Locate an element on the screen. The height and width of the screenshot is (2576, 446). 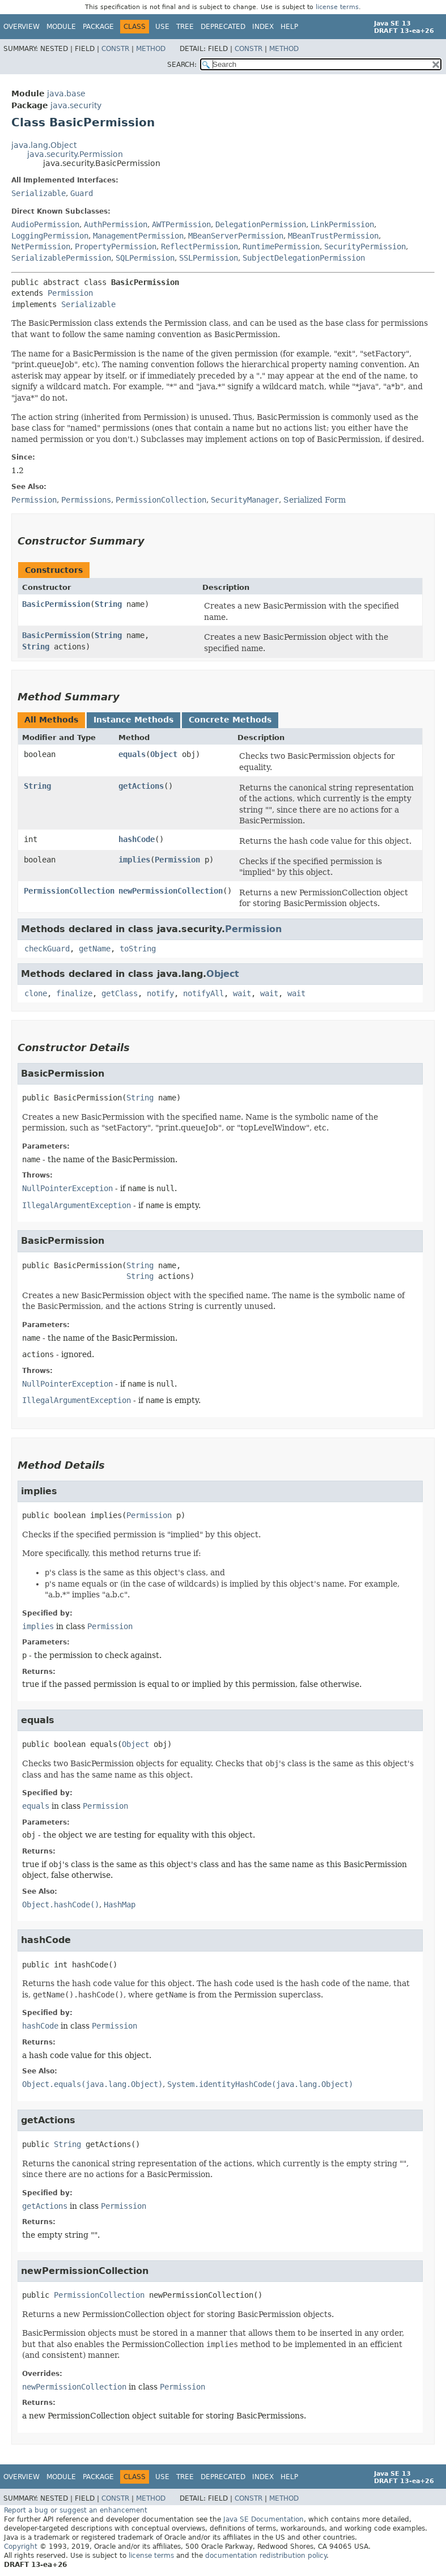
Guard is located at coordinates (81, 193).